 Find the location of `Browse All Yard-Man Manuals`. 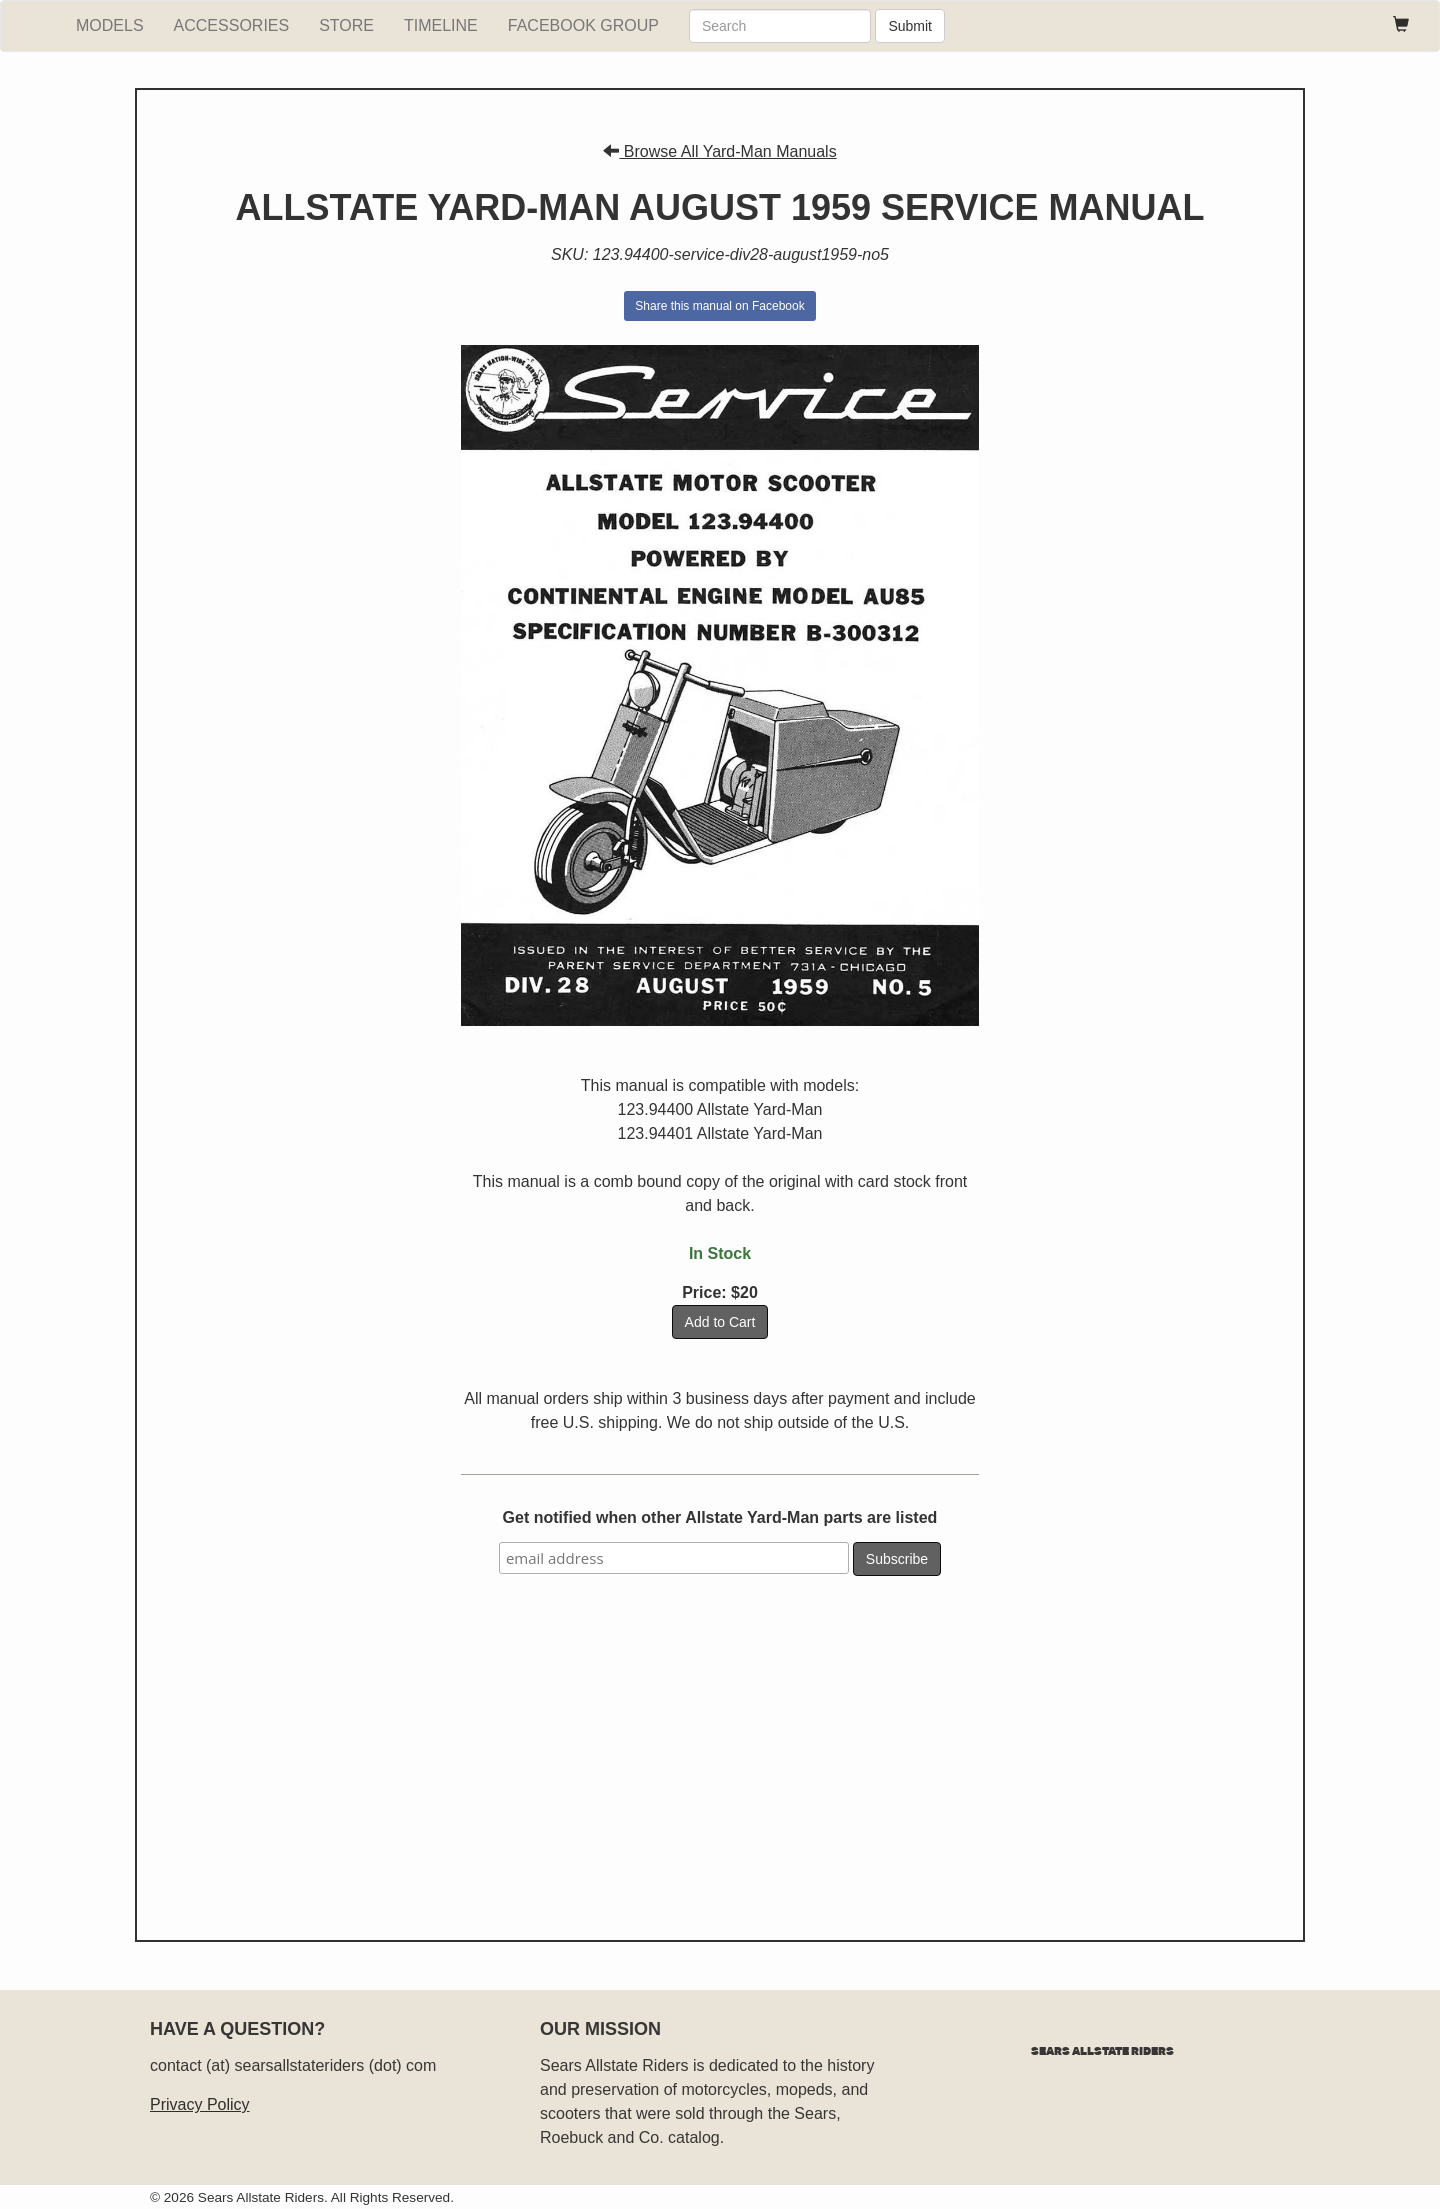

Browse All Yard-Man Manuals is located at coordinates (719, 151).